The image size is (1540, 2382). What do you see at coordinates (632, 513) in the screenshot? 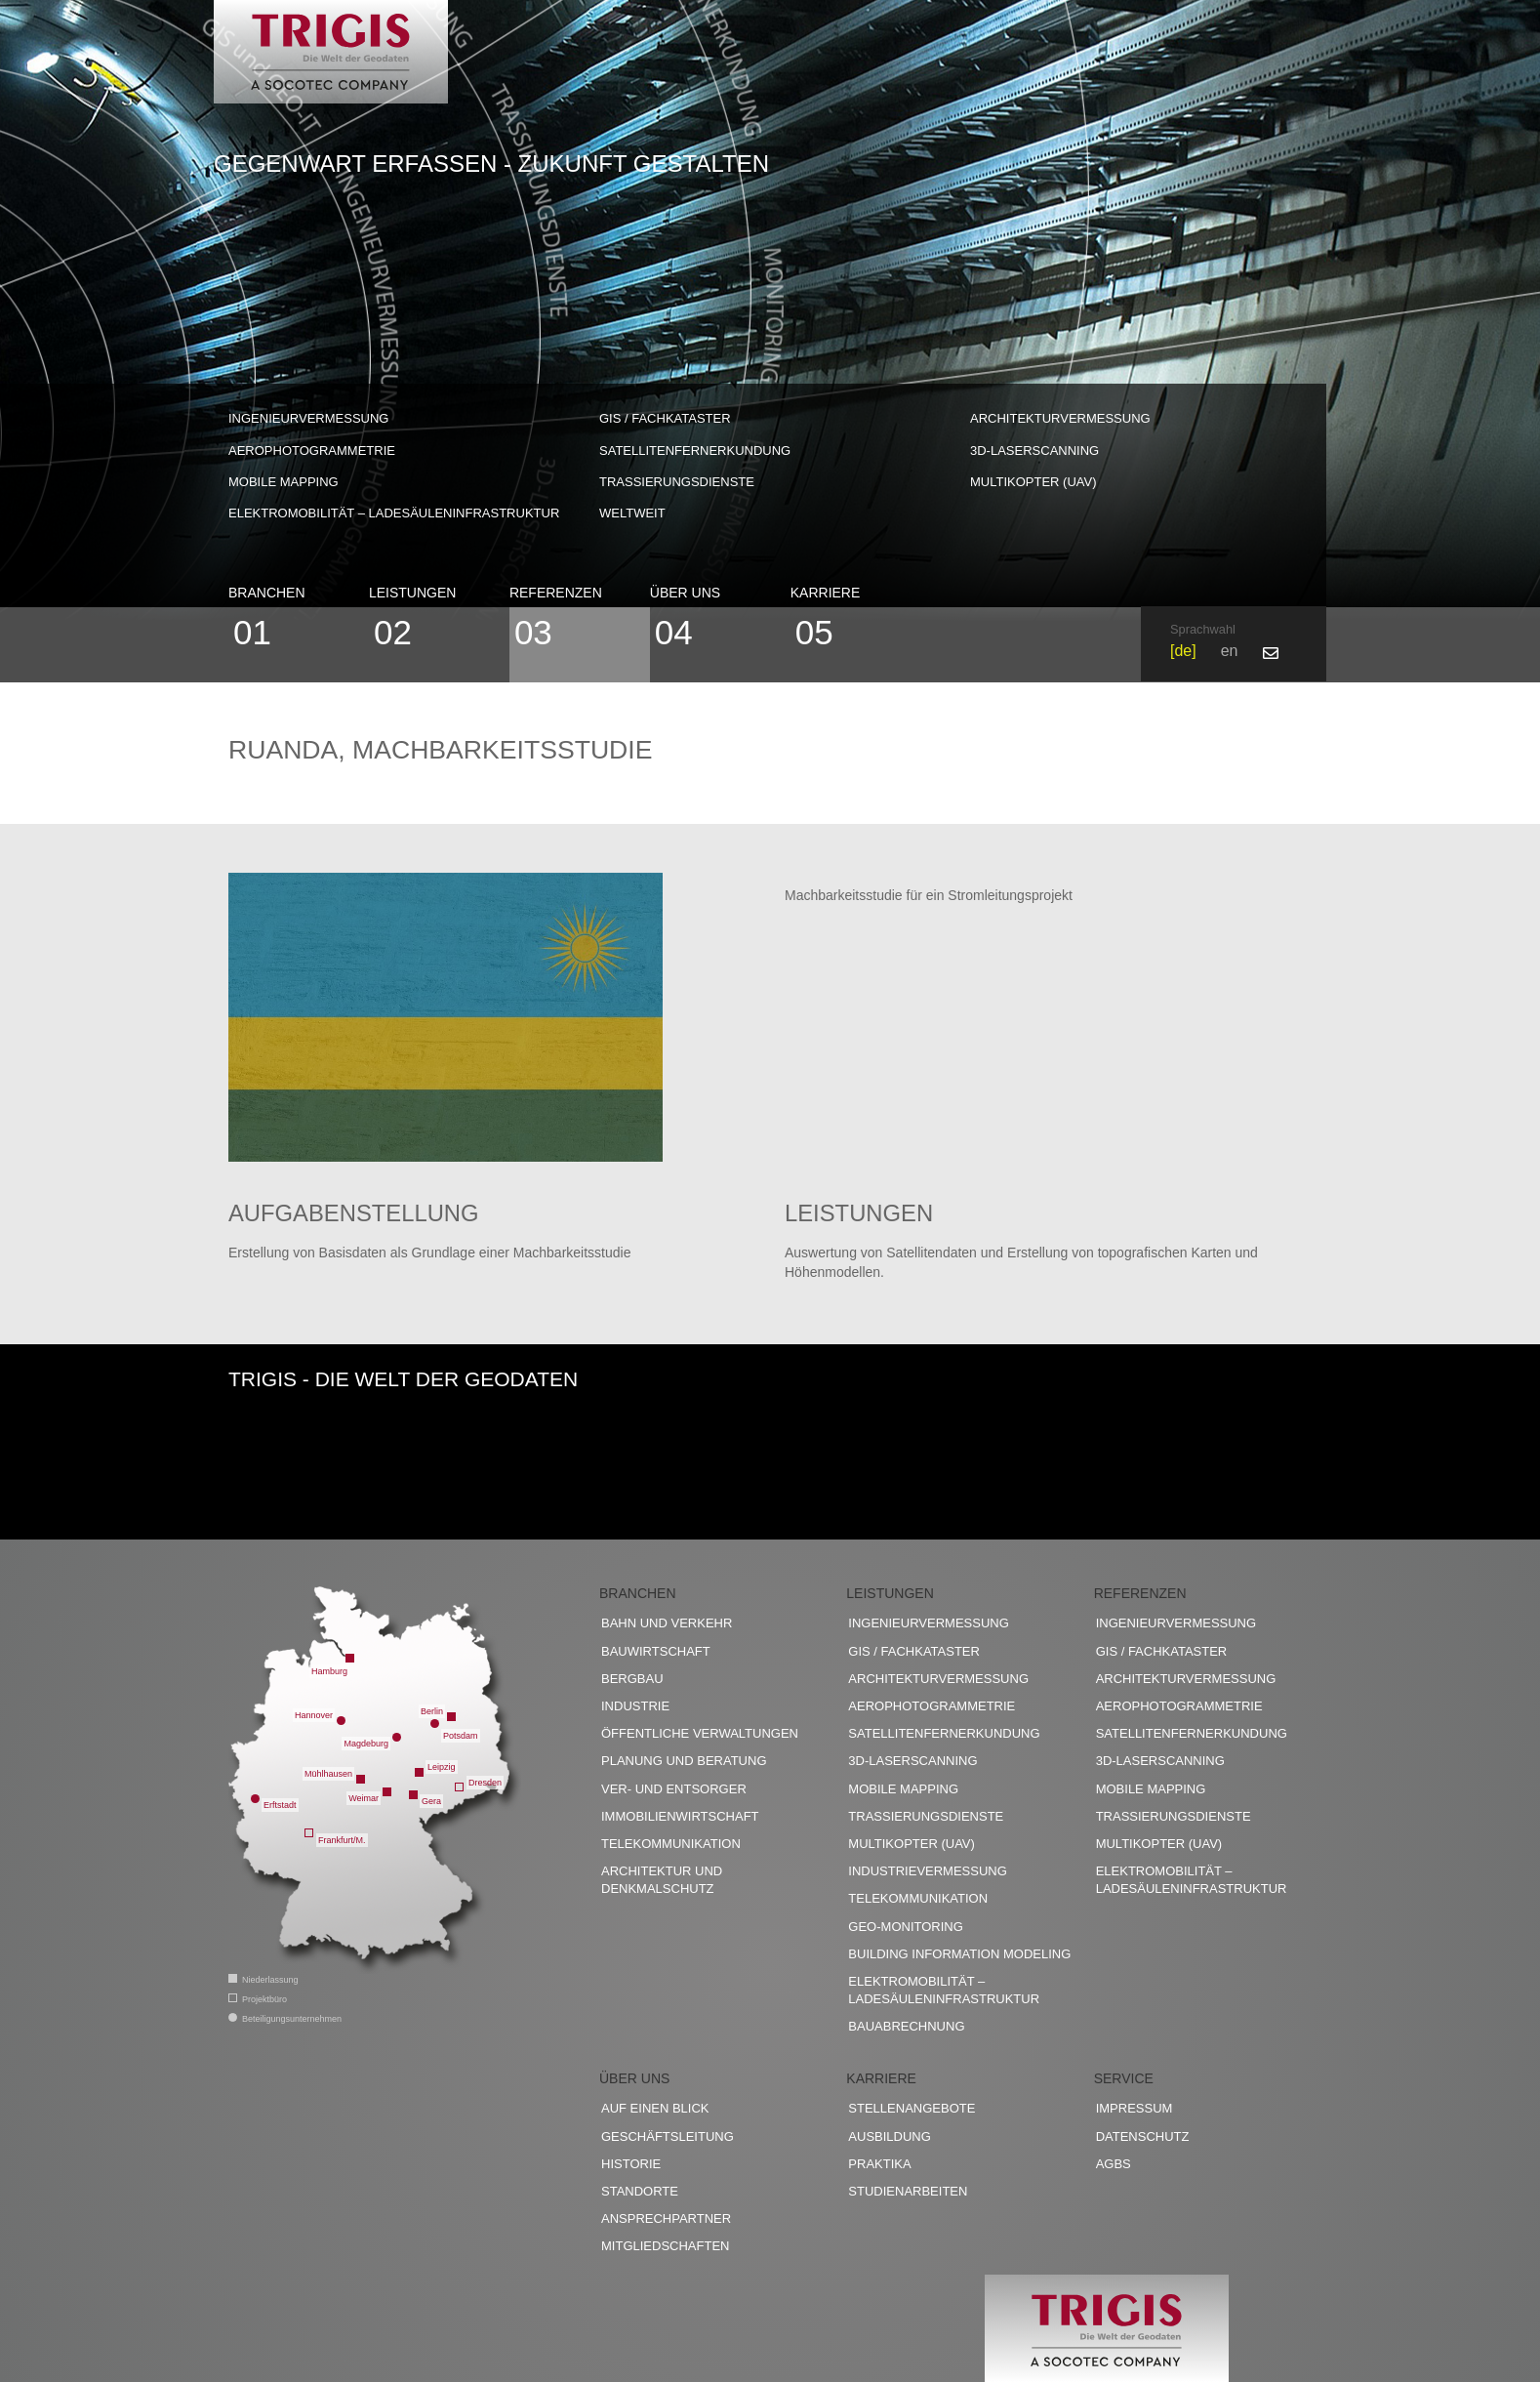
I see `weltweit` at bounding box center [632, 513].